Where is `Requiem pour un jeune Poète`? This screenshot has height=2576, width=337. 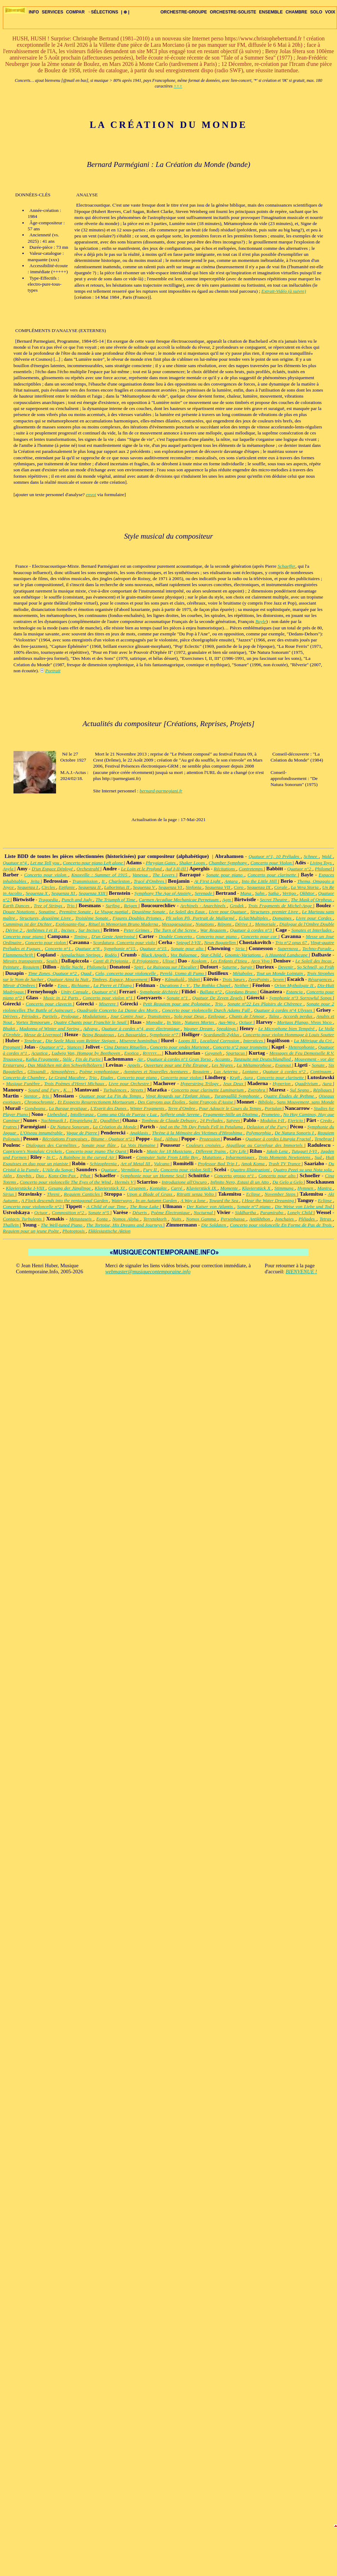 Requiem pour un jeune Poète is located at coordinates (31, 1231).